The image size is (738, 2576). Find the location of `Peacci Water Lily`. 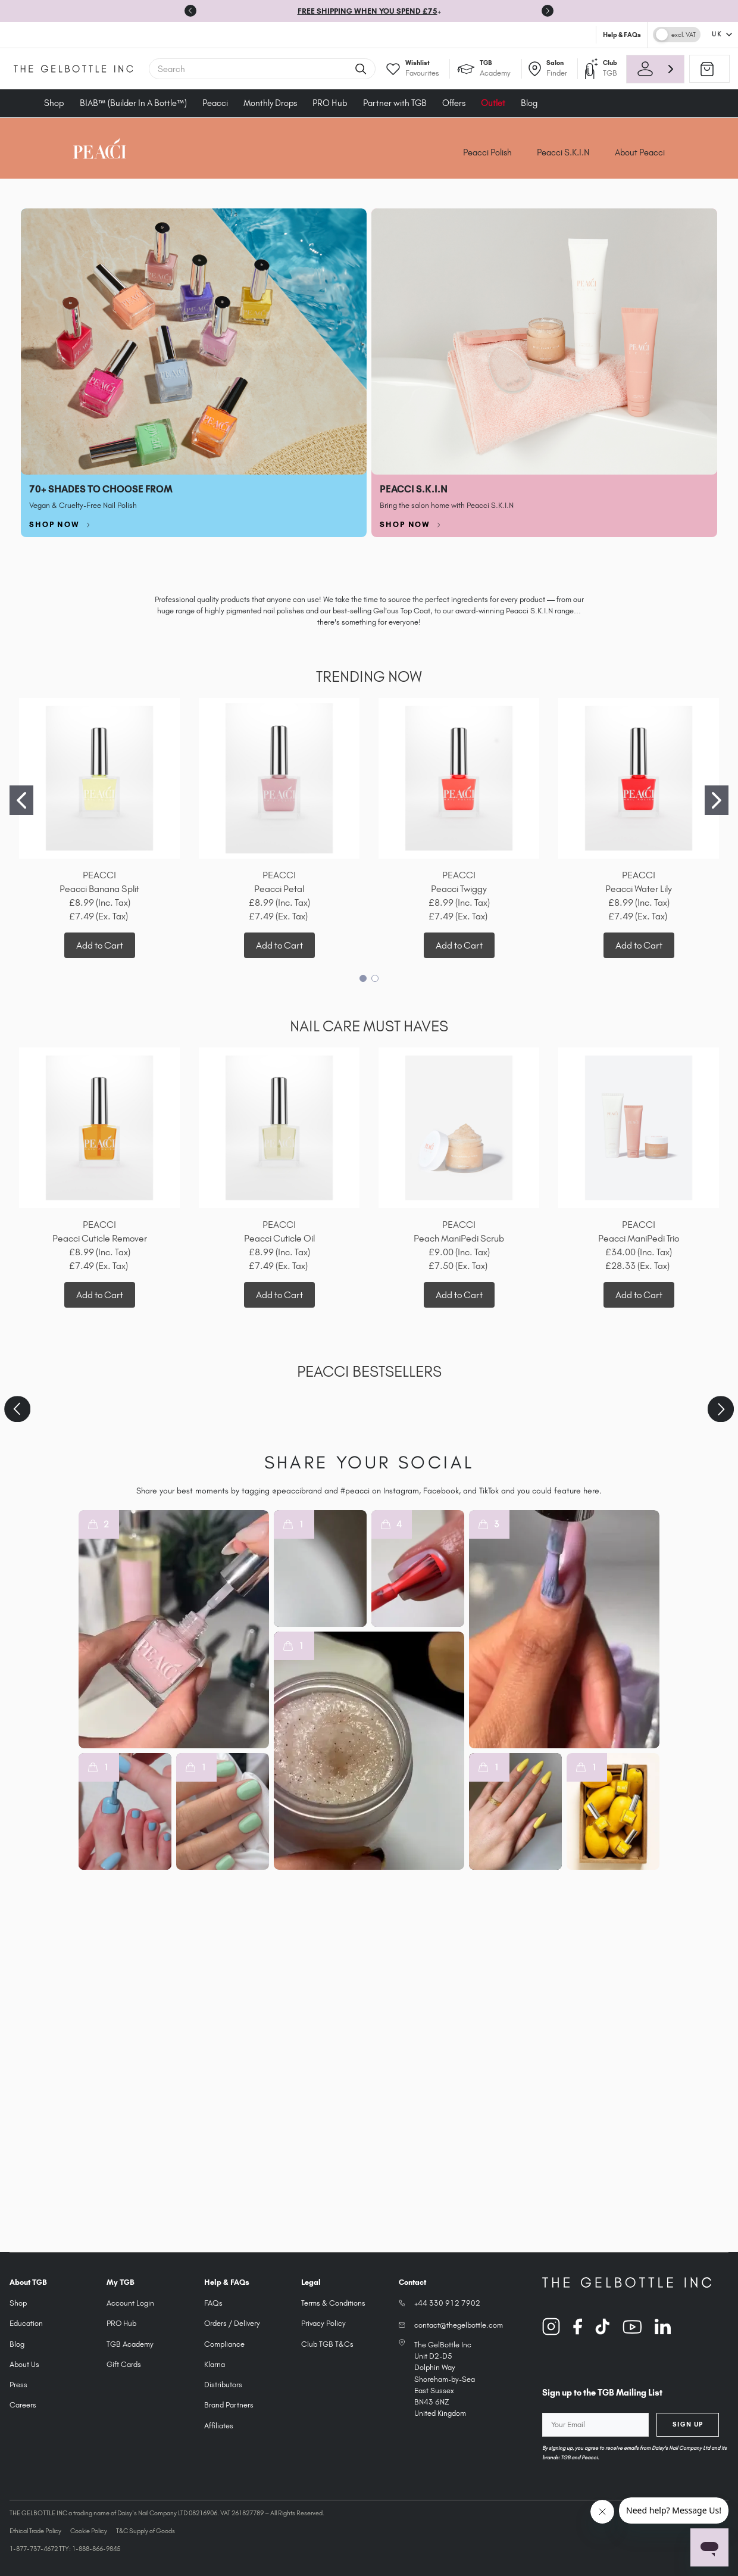

Peacci Water Lily is located at coordinates (638, 888).